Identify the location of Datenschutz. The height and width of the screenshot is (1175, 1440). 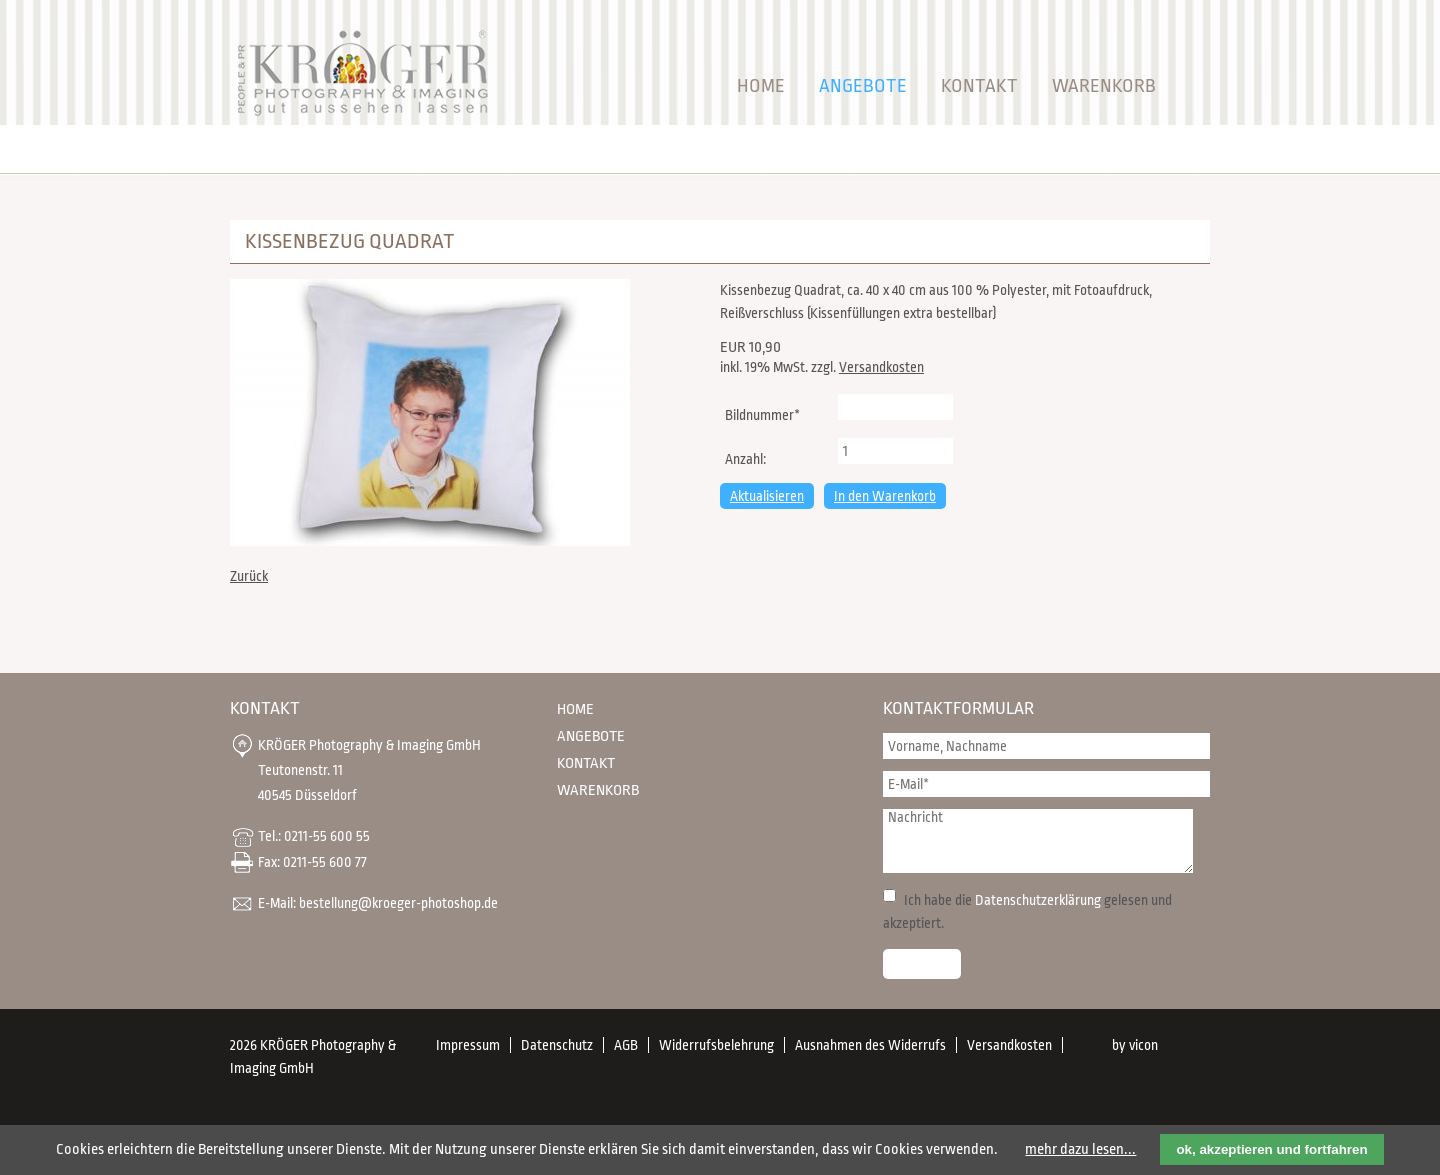
(557, 1045).